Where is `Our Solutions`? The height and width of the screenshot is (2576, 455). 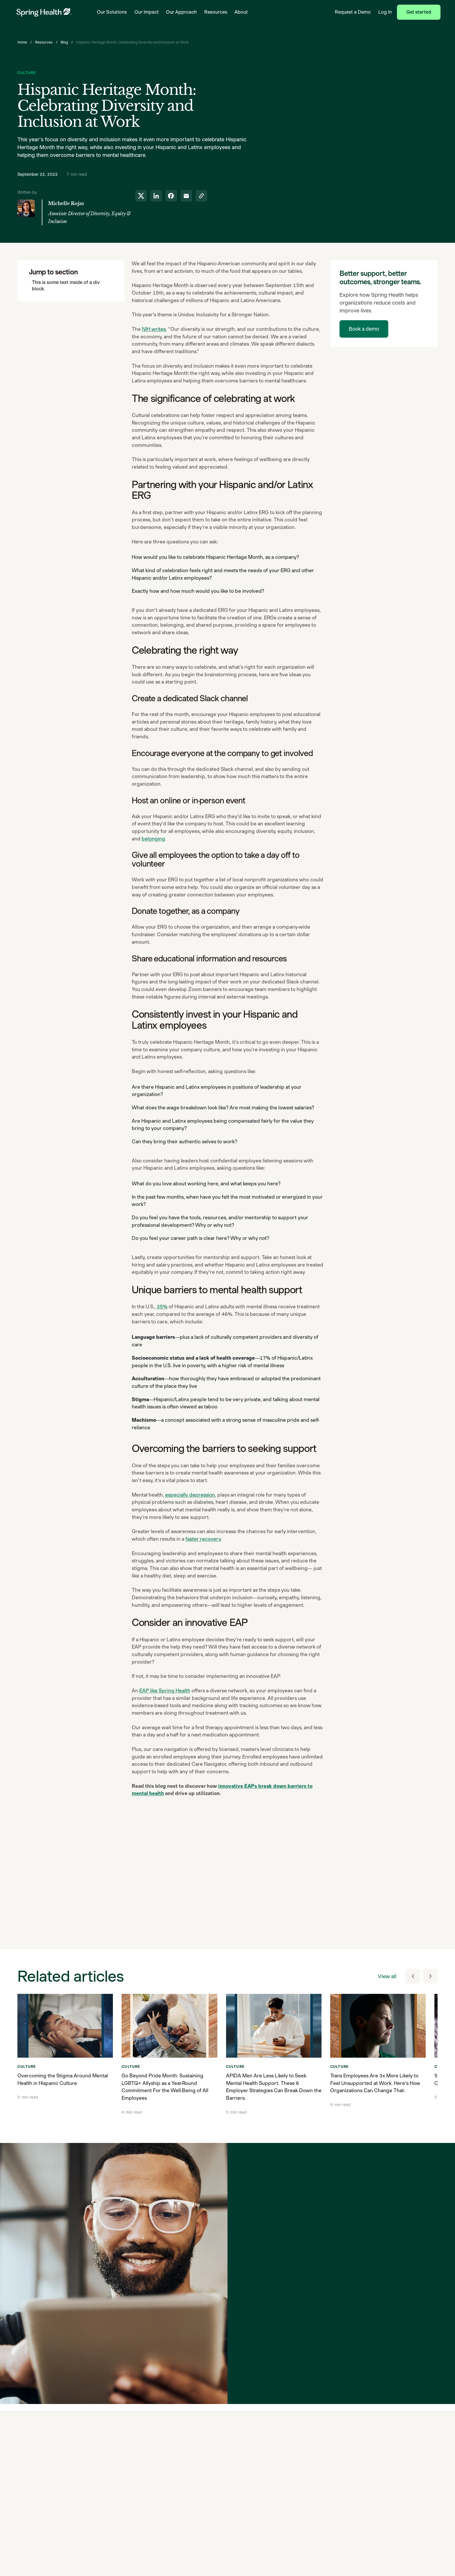 Our Solutions is located at coordinates (112, 12).